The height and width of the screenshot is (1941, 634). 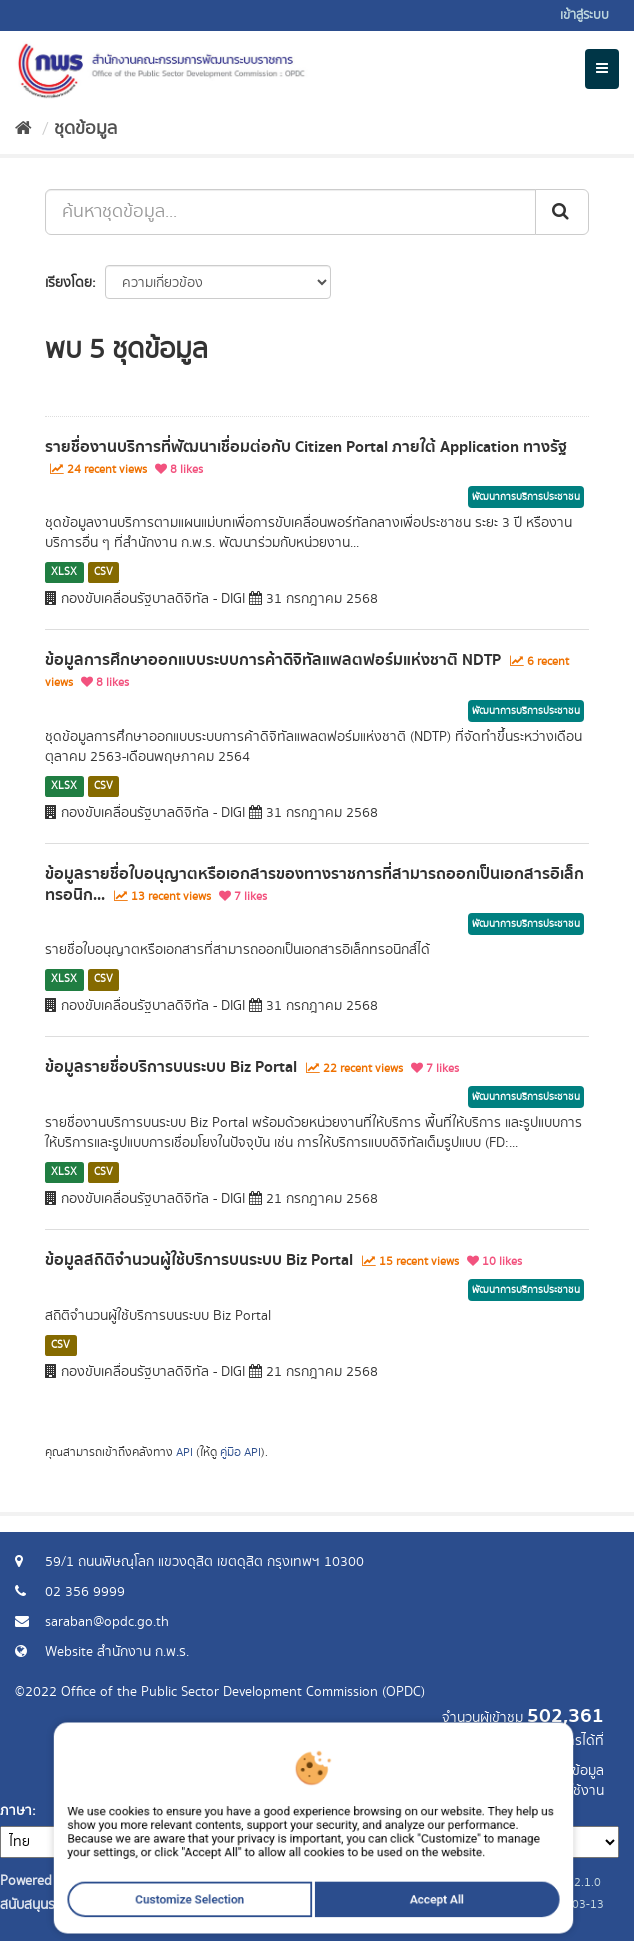 I want to click on API, so click(x=184, y=1452).